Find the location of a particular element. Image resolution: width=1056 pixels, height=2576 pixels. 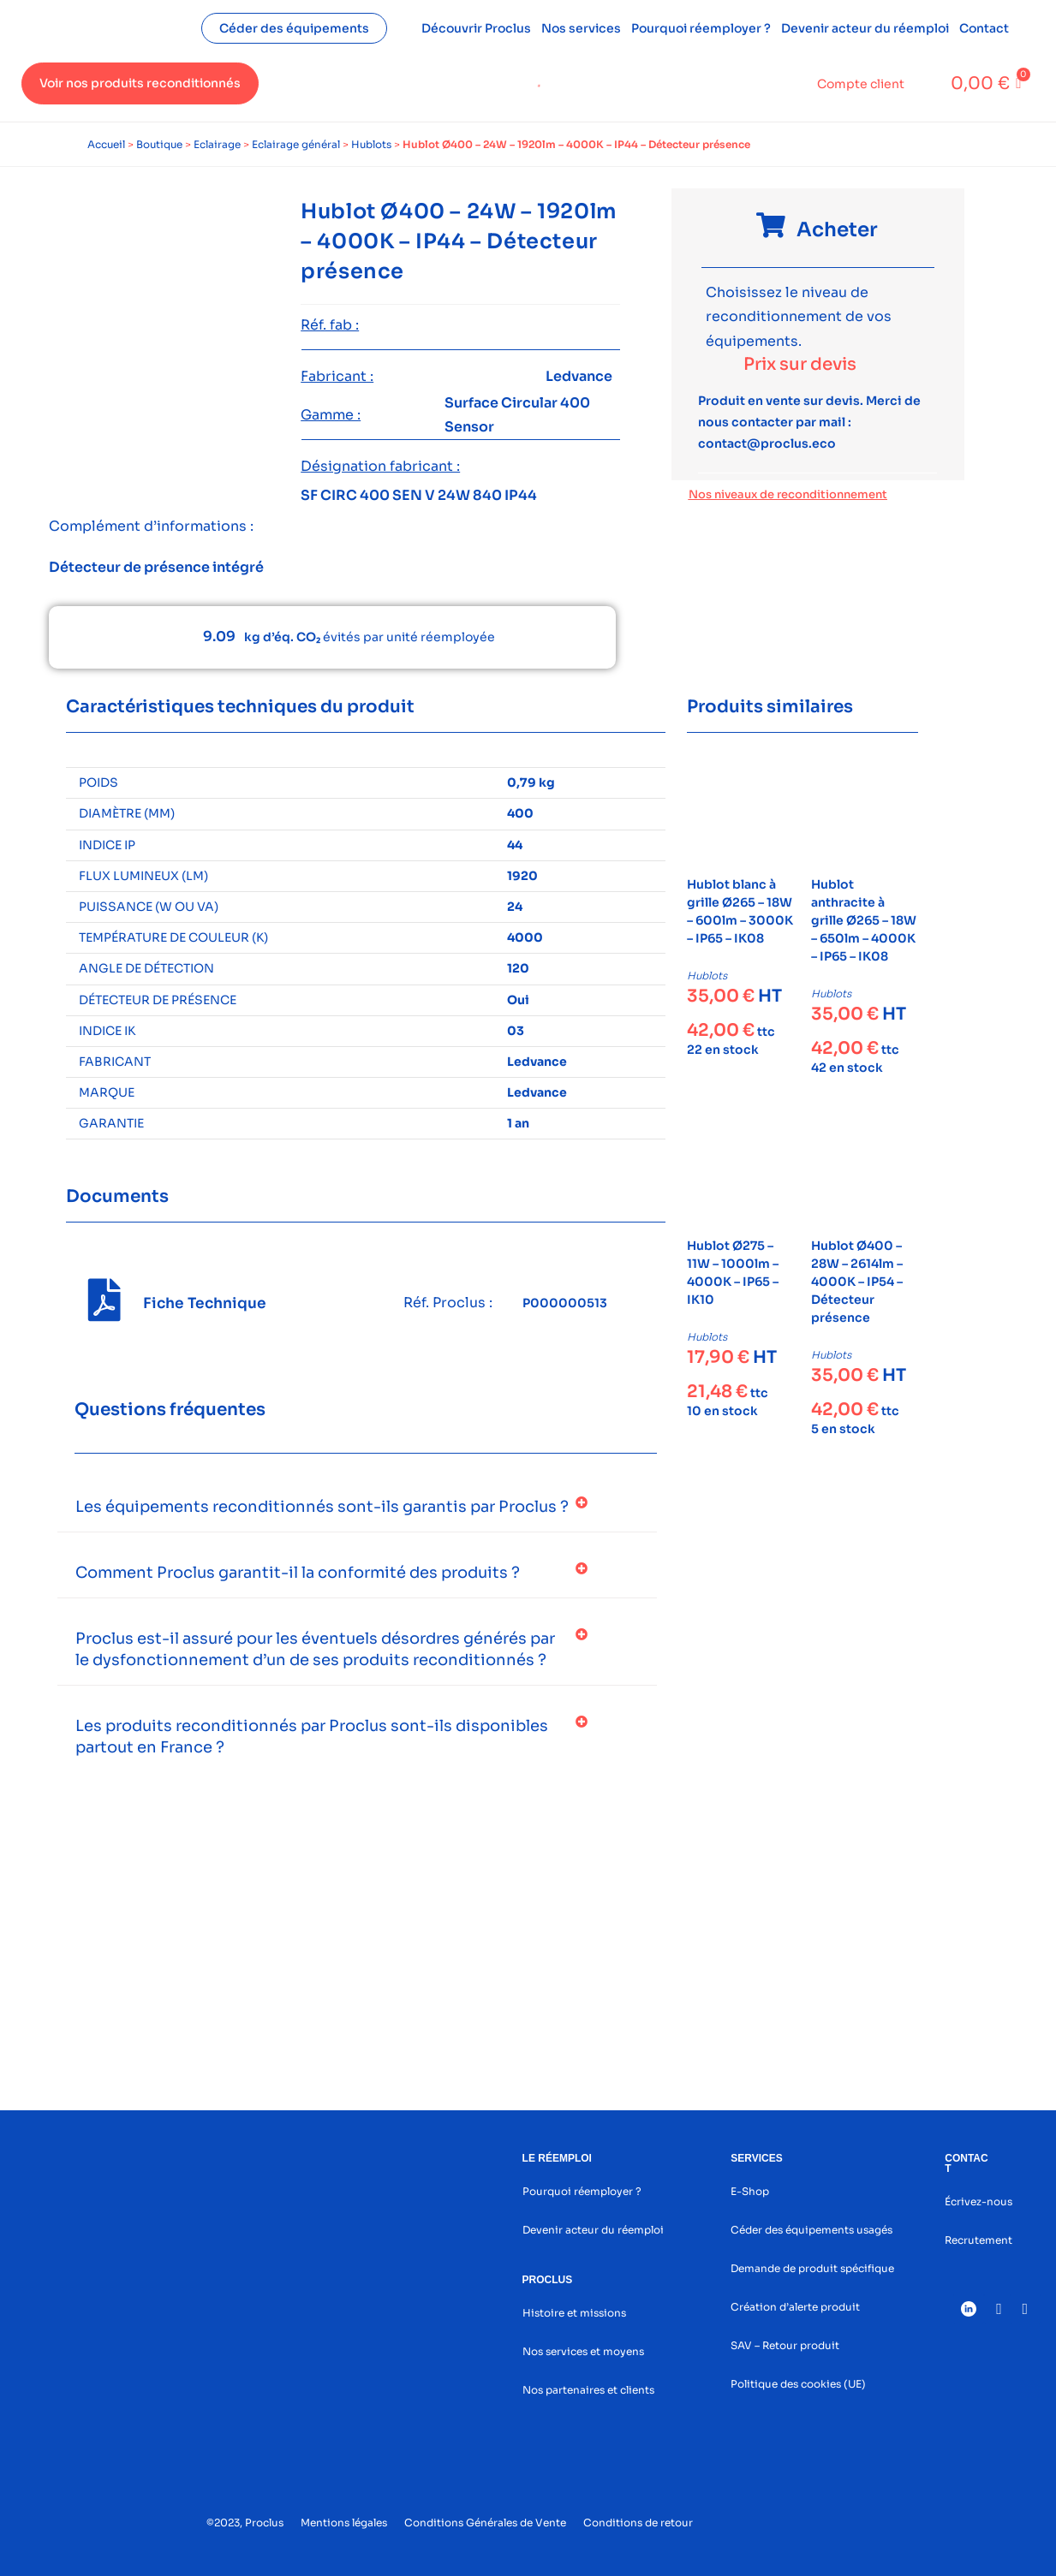

[button] is located at coordinates (357, 1507).